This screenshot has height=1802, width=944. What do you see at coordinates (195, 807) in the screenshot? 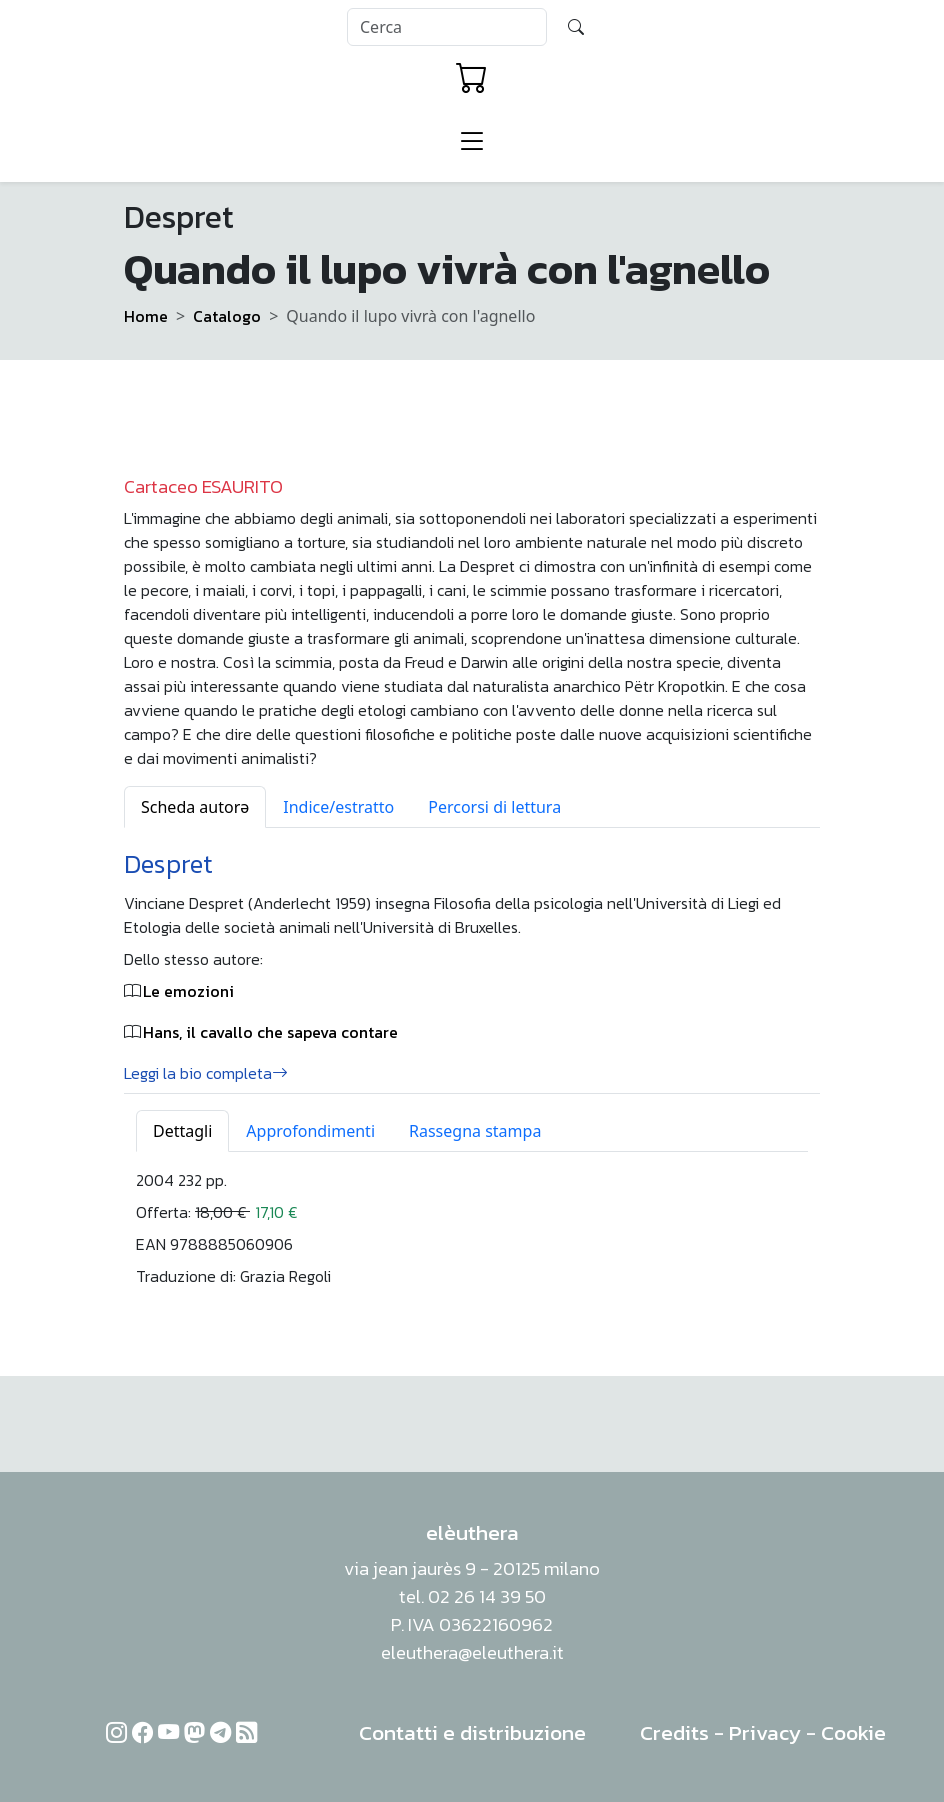
I see `Scheda autorə [tab]` at bounding box center [195, 807].